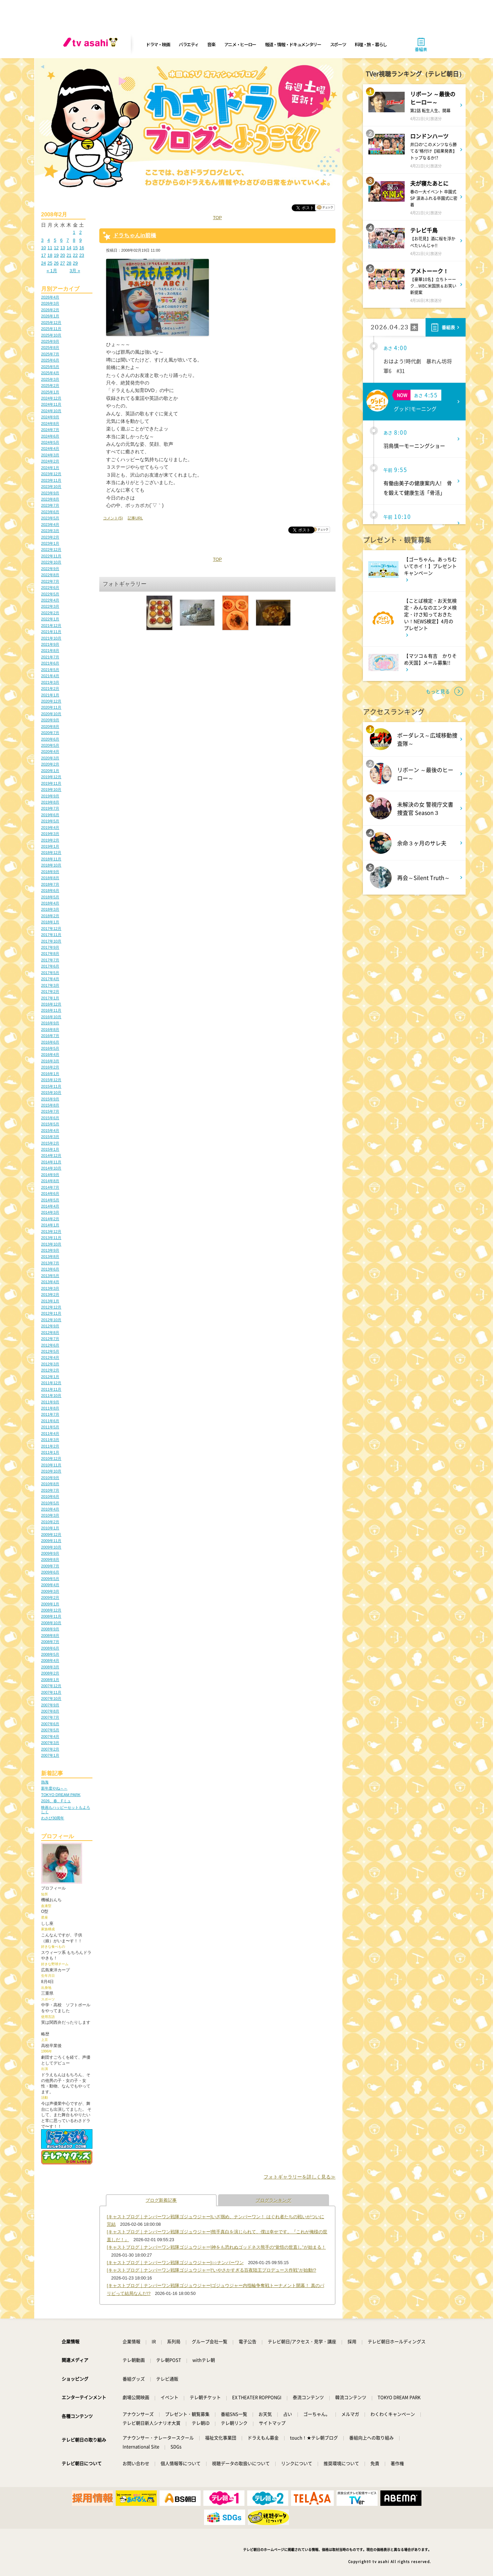 The image size is (493, 2576). What do you see at coordinates (50, 512) in the screenshot?
I see `2023年6月` at bounding box center [50, 512].